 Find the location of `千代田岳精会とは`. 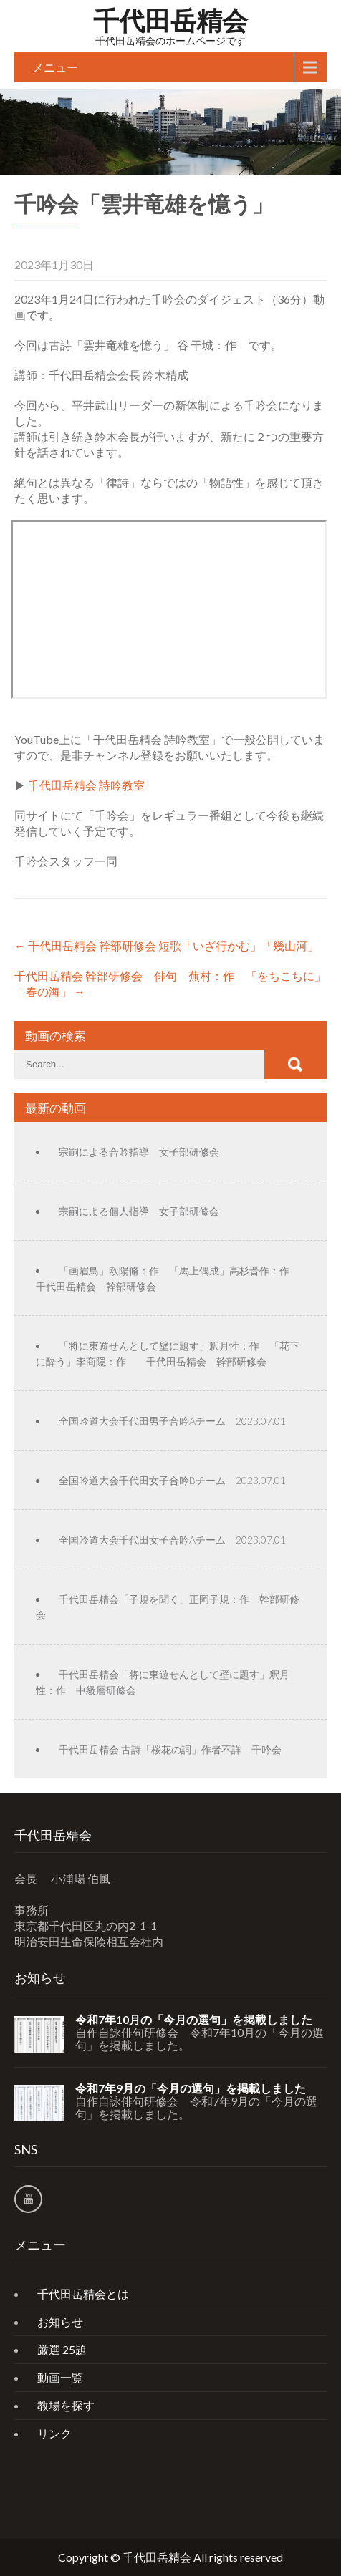

千代田岳精会とは is located at coordinates (83, 2293).